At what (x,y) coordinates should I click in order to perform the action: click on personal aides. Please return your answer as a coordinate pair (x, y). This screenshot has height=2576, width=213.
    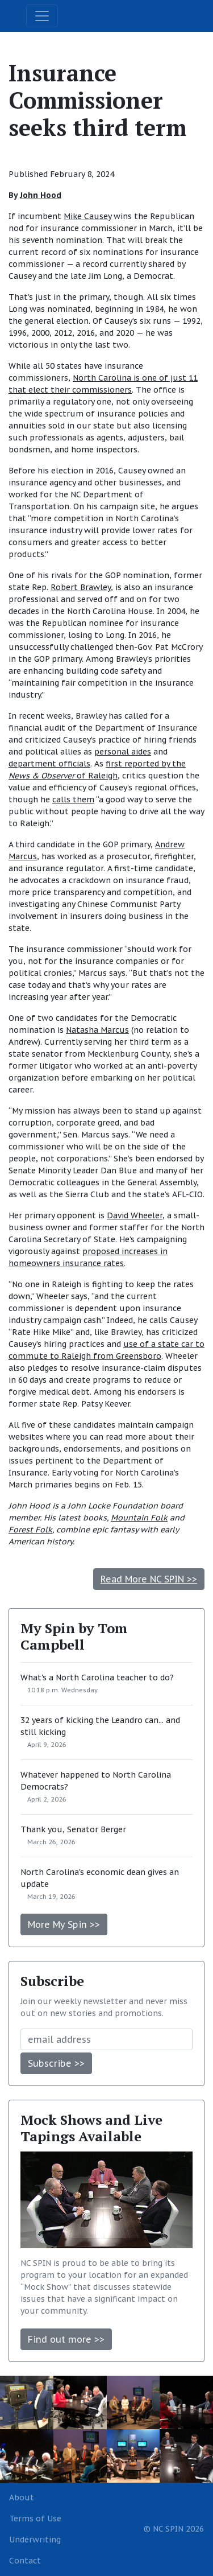
    Looking at the image, I should click on (122, 752).